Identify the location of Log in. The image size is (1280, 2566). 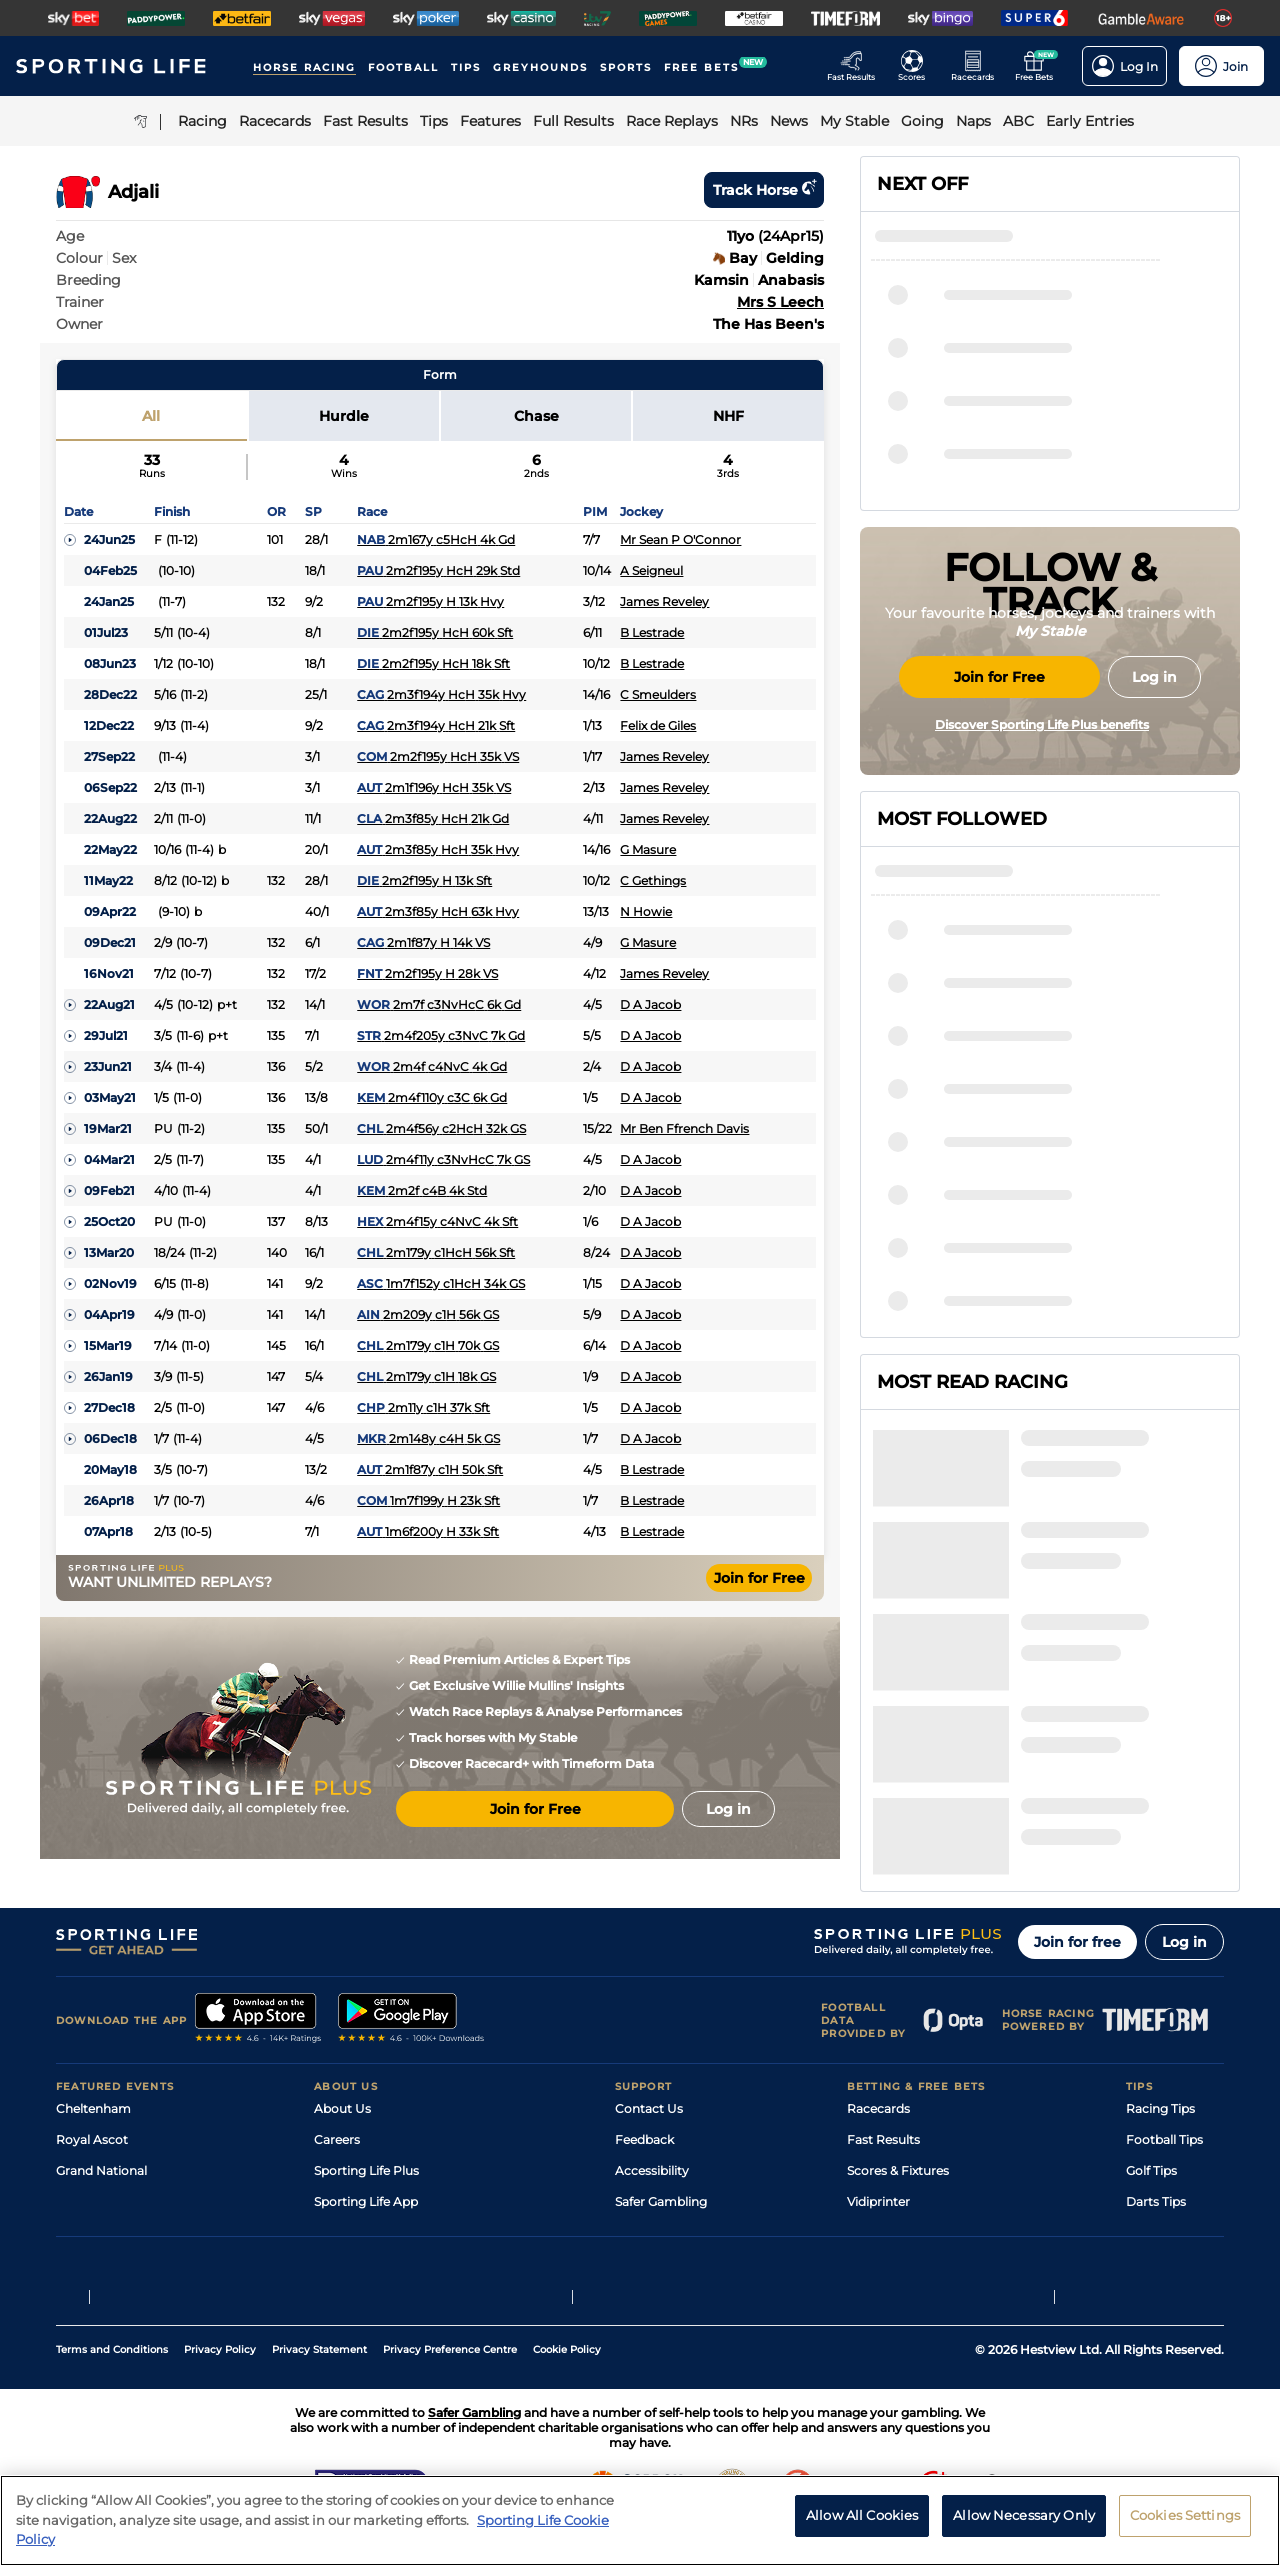
(1184, 1893).